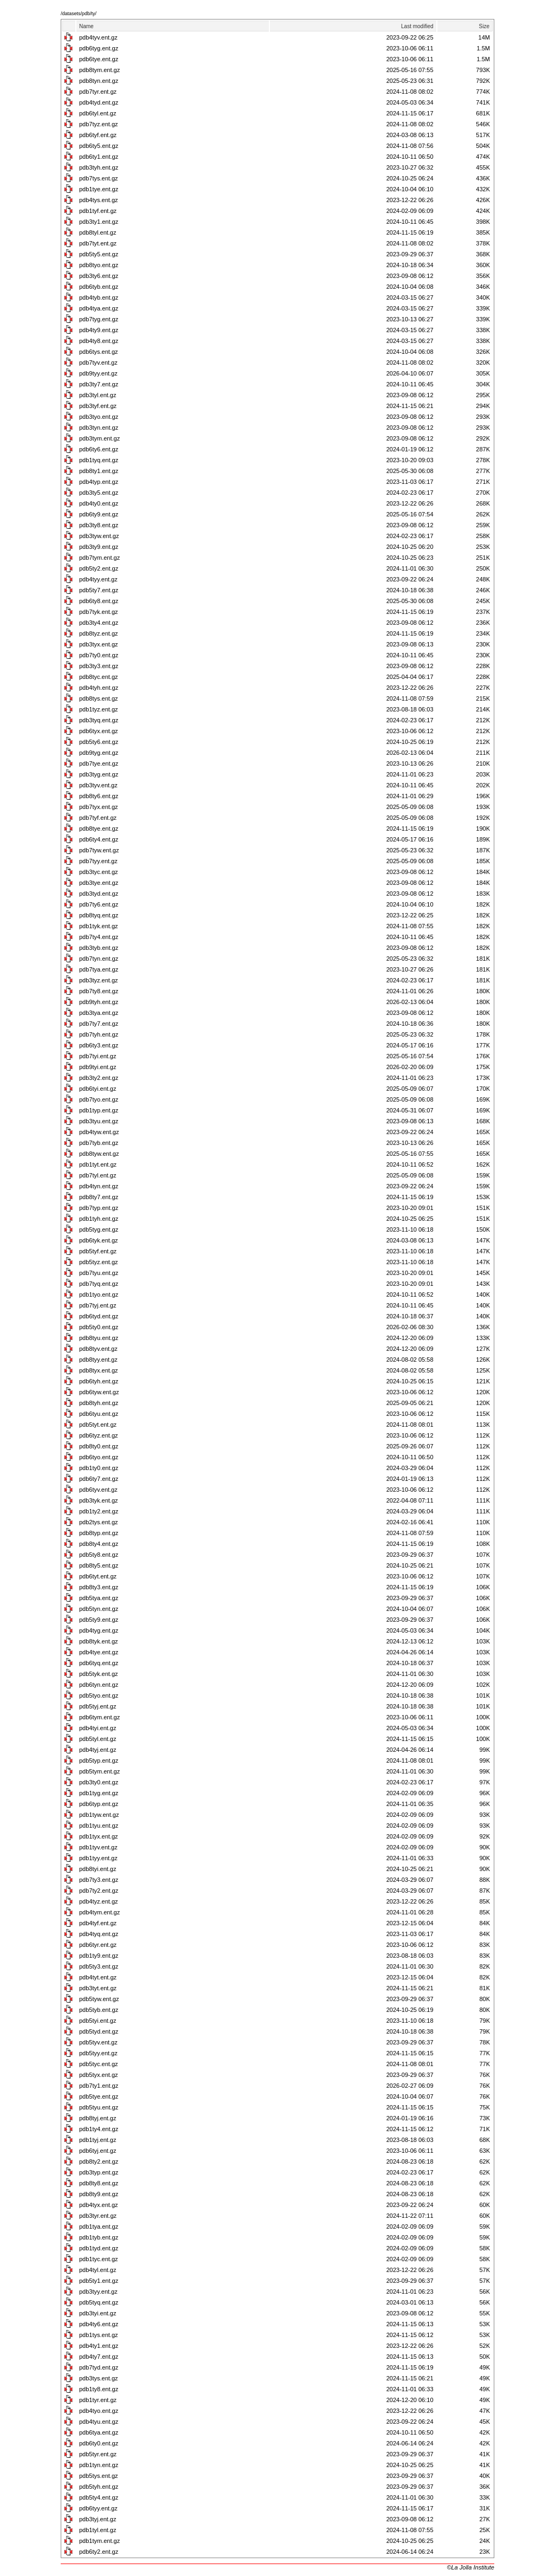  Describe the element at coordinates (98, 2107) in the screenshot. I see `pdb5tyu.ent.gz` at that location.